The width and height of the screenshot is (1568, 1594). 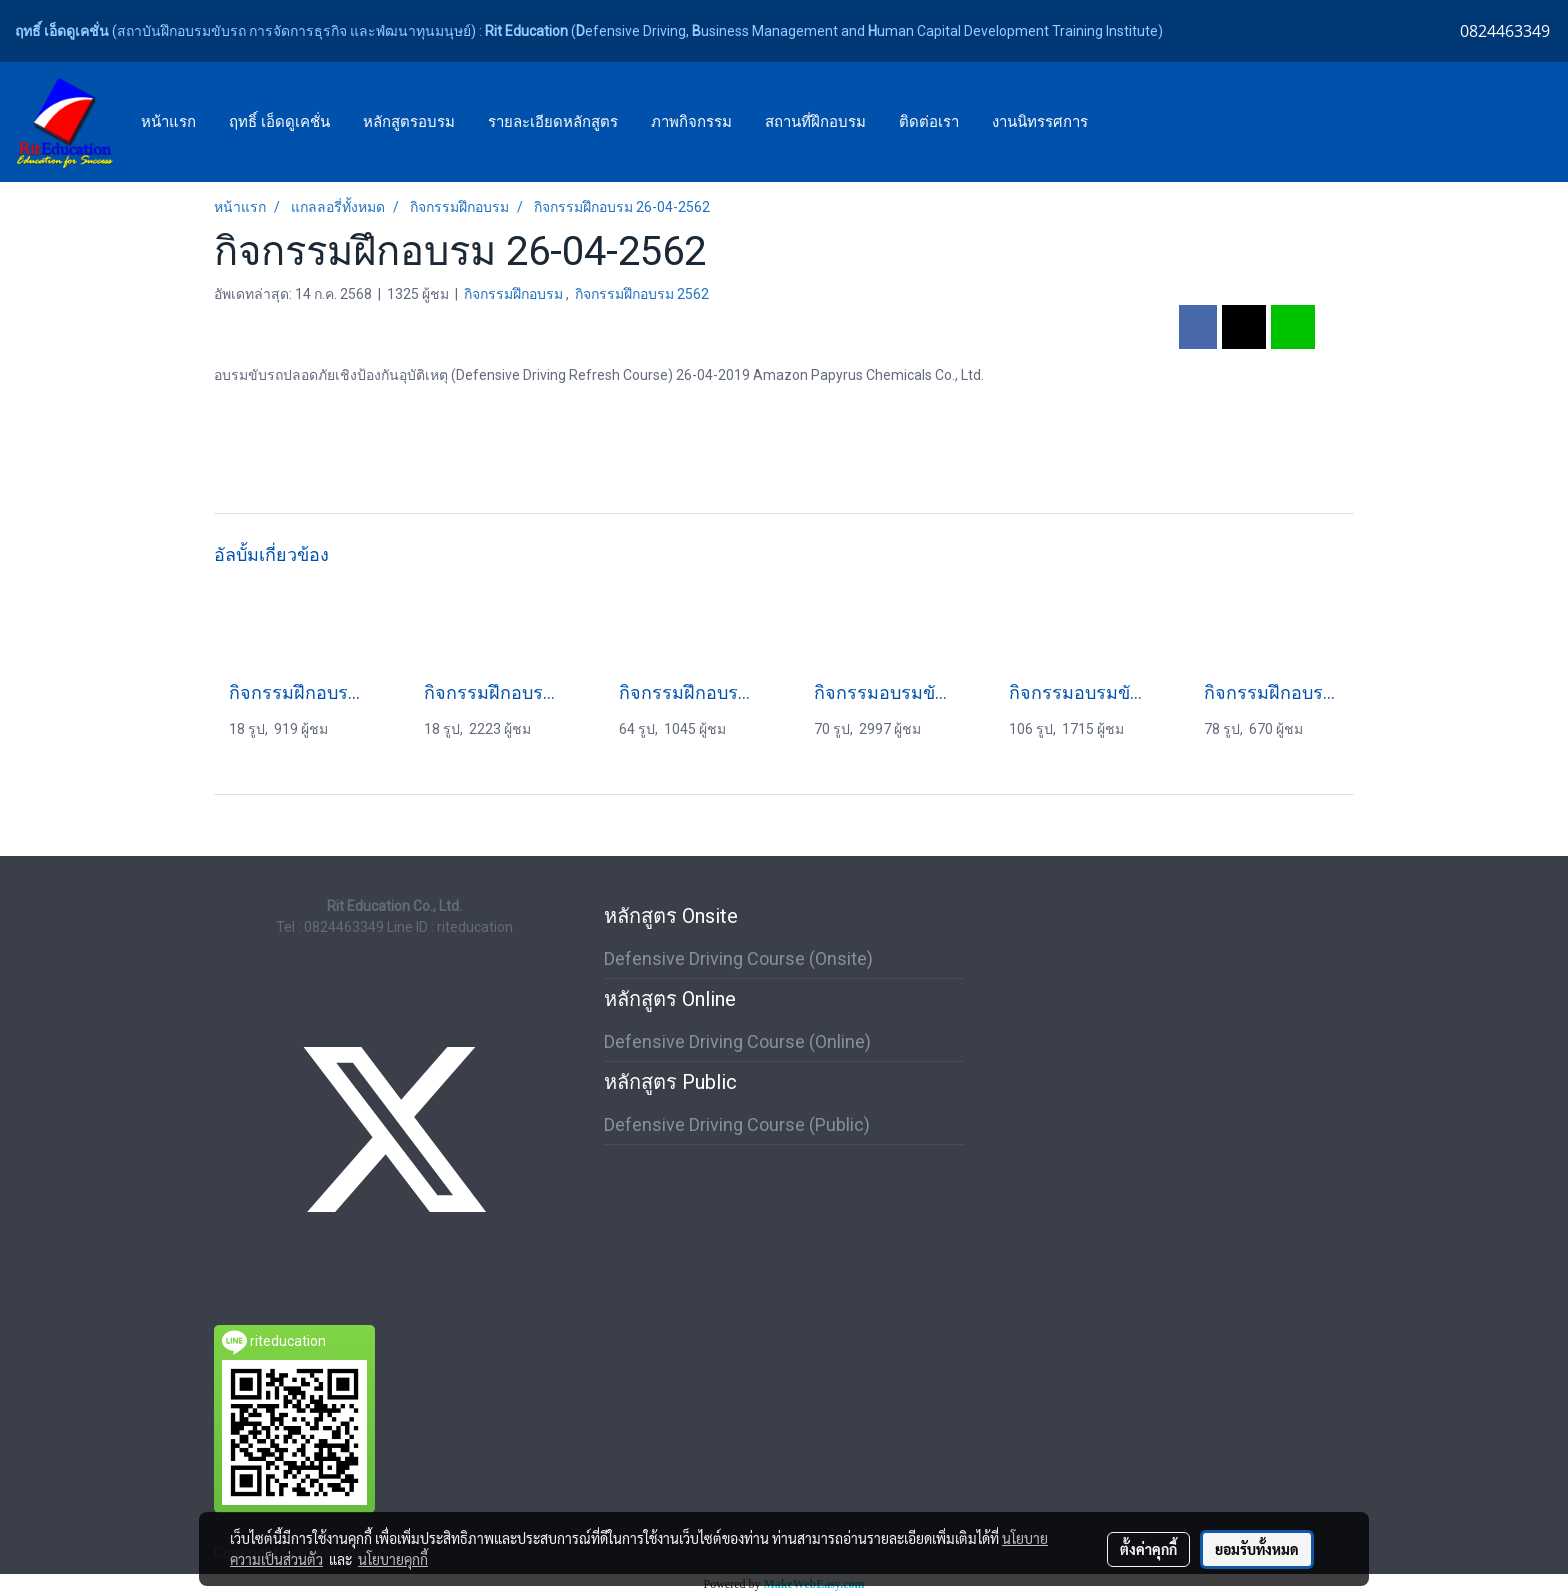 I want to click on กิจกรรมฝึกอบรม, so click(x=515, y=294).